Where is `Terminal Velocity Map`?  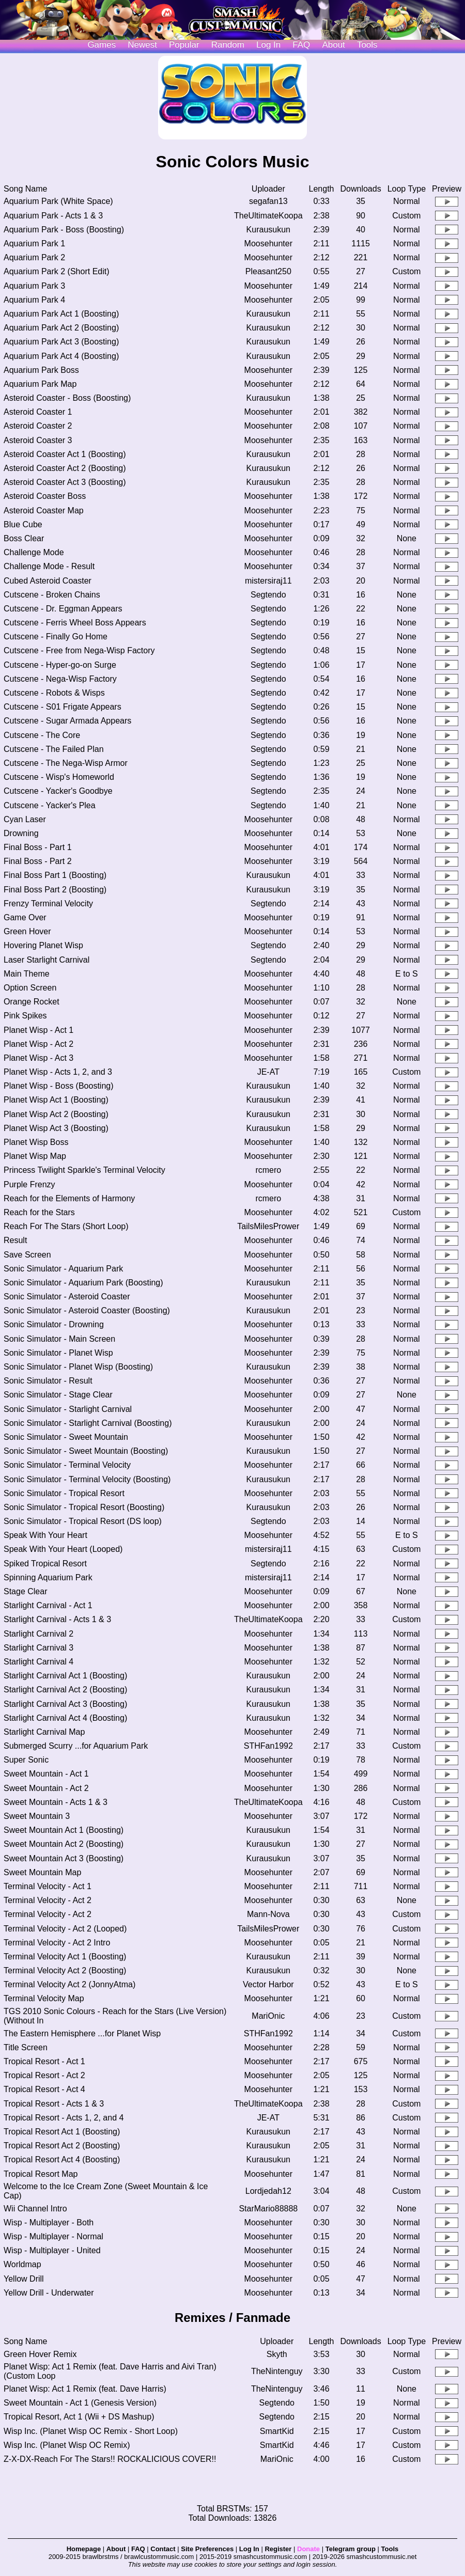 Terminal Velocity Map is located at coordinates (44, 1998).